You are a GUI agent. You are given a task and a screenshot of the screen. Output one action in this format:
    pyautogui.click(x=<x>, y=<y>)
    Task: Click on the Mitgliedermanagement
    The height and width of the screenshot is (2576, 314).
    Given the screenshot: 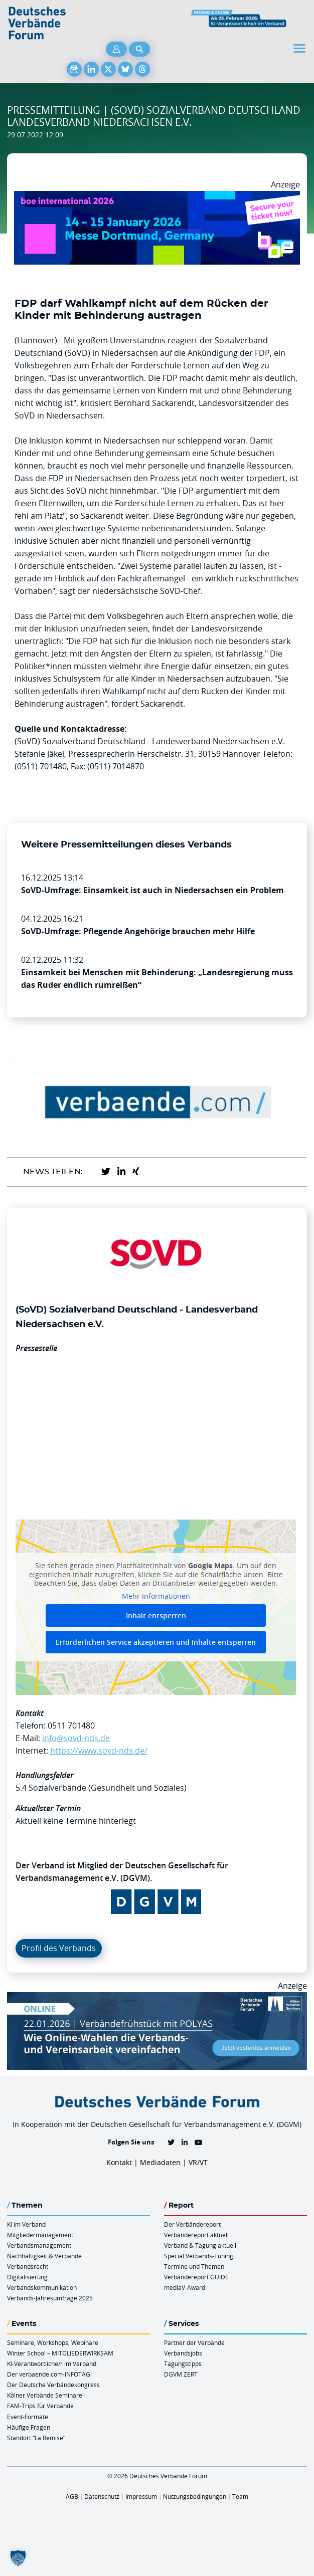 What is the action you would take?
    pyautogui.click(x=40, y=2235)
    